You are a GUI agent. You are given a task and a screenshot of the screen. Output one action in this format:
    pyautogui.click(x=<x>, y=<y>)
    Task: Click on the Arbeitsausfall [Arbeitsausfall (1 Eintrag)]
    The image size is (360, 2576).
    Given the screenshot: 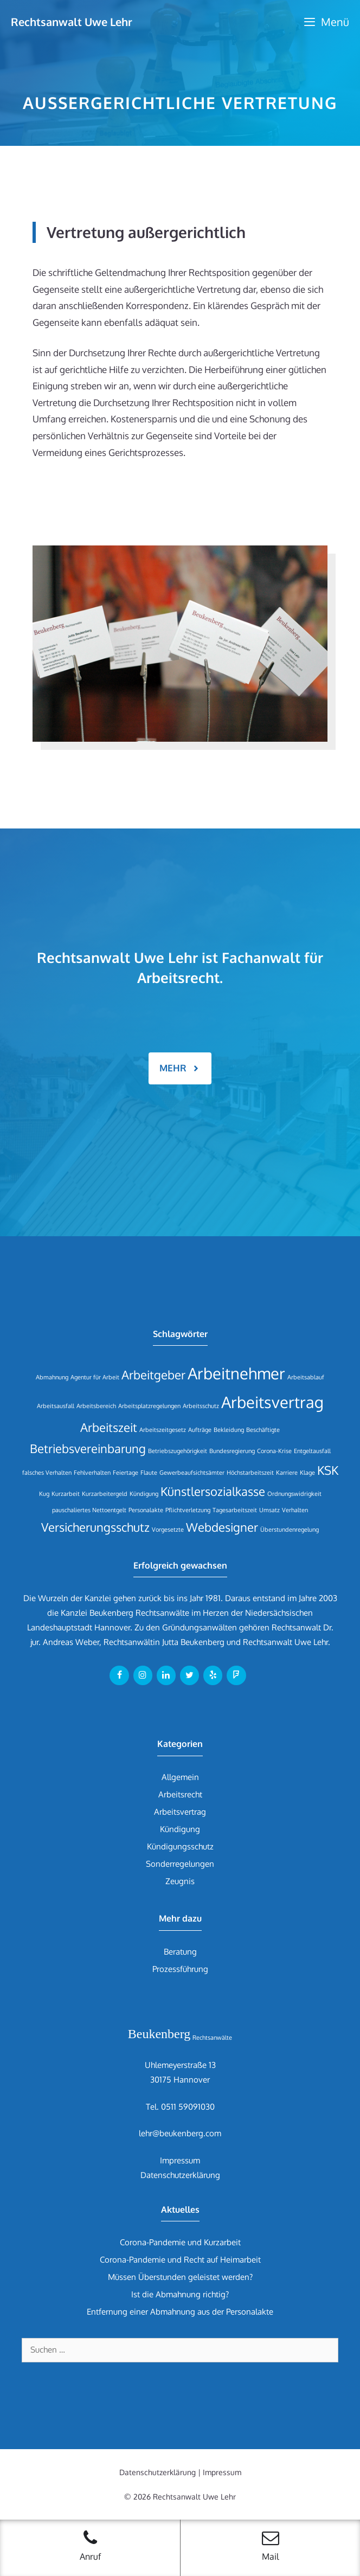 What is the action you would take?
    pyautogui.click(x=55, y=1406)
    